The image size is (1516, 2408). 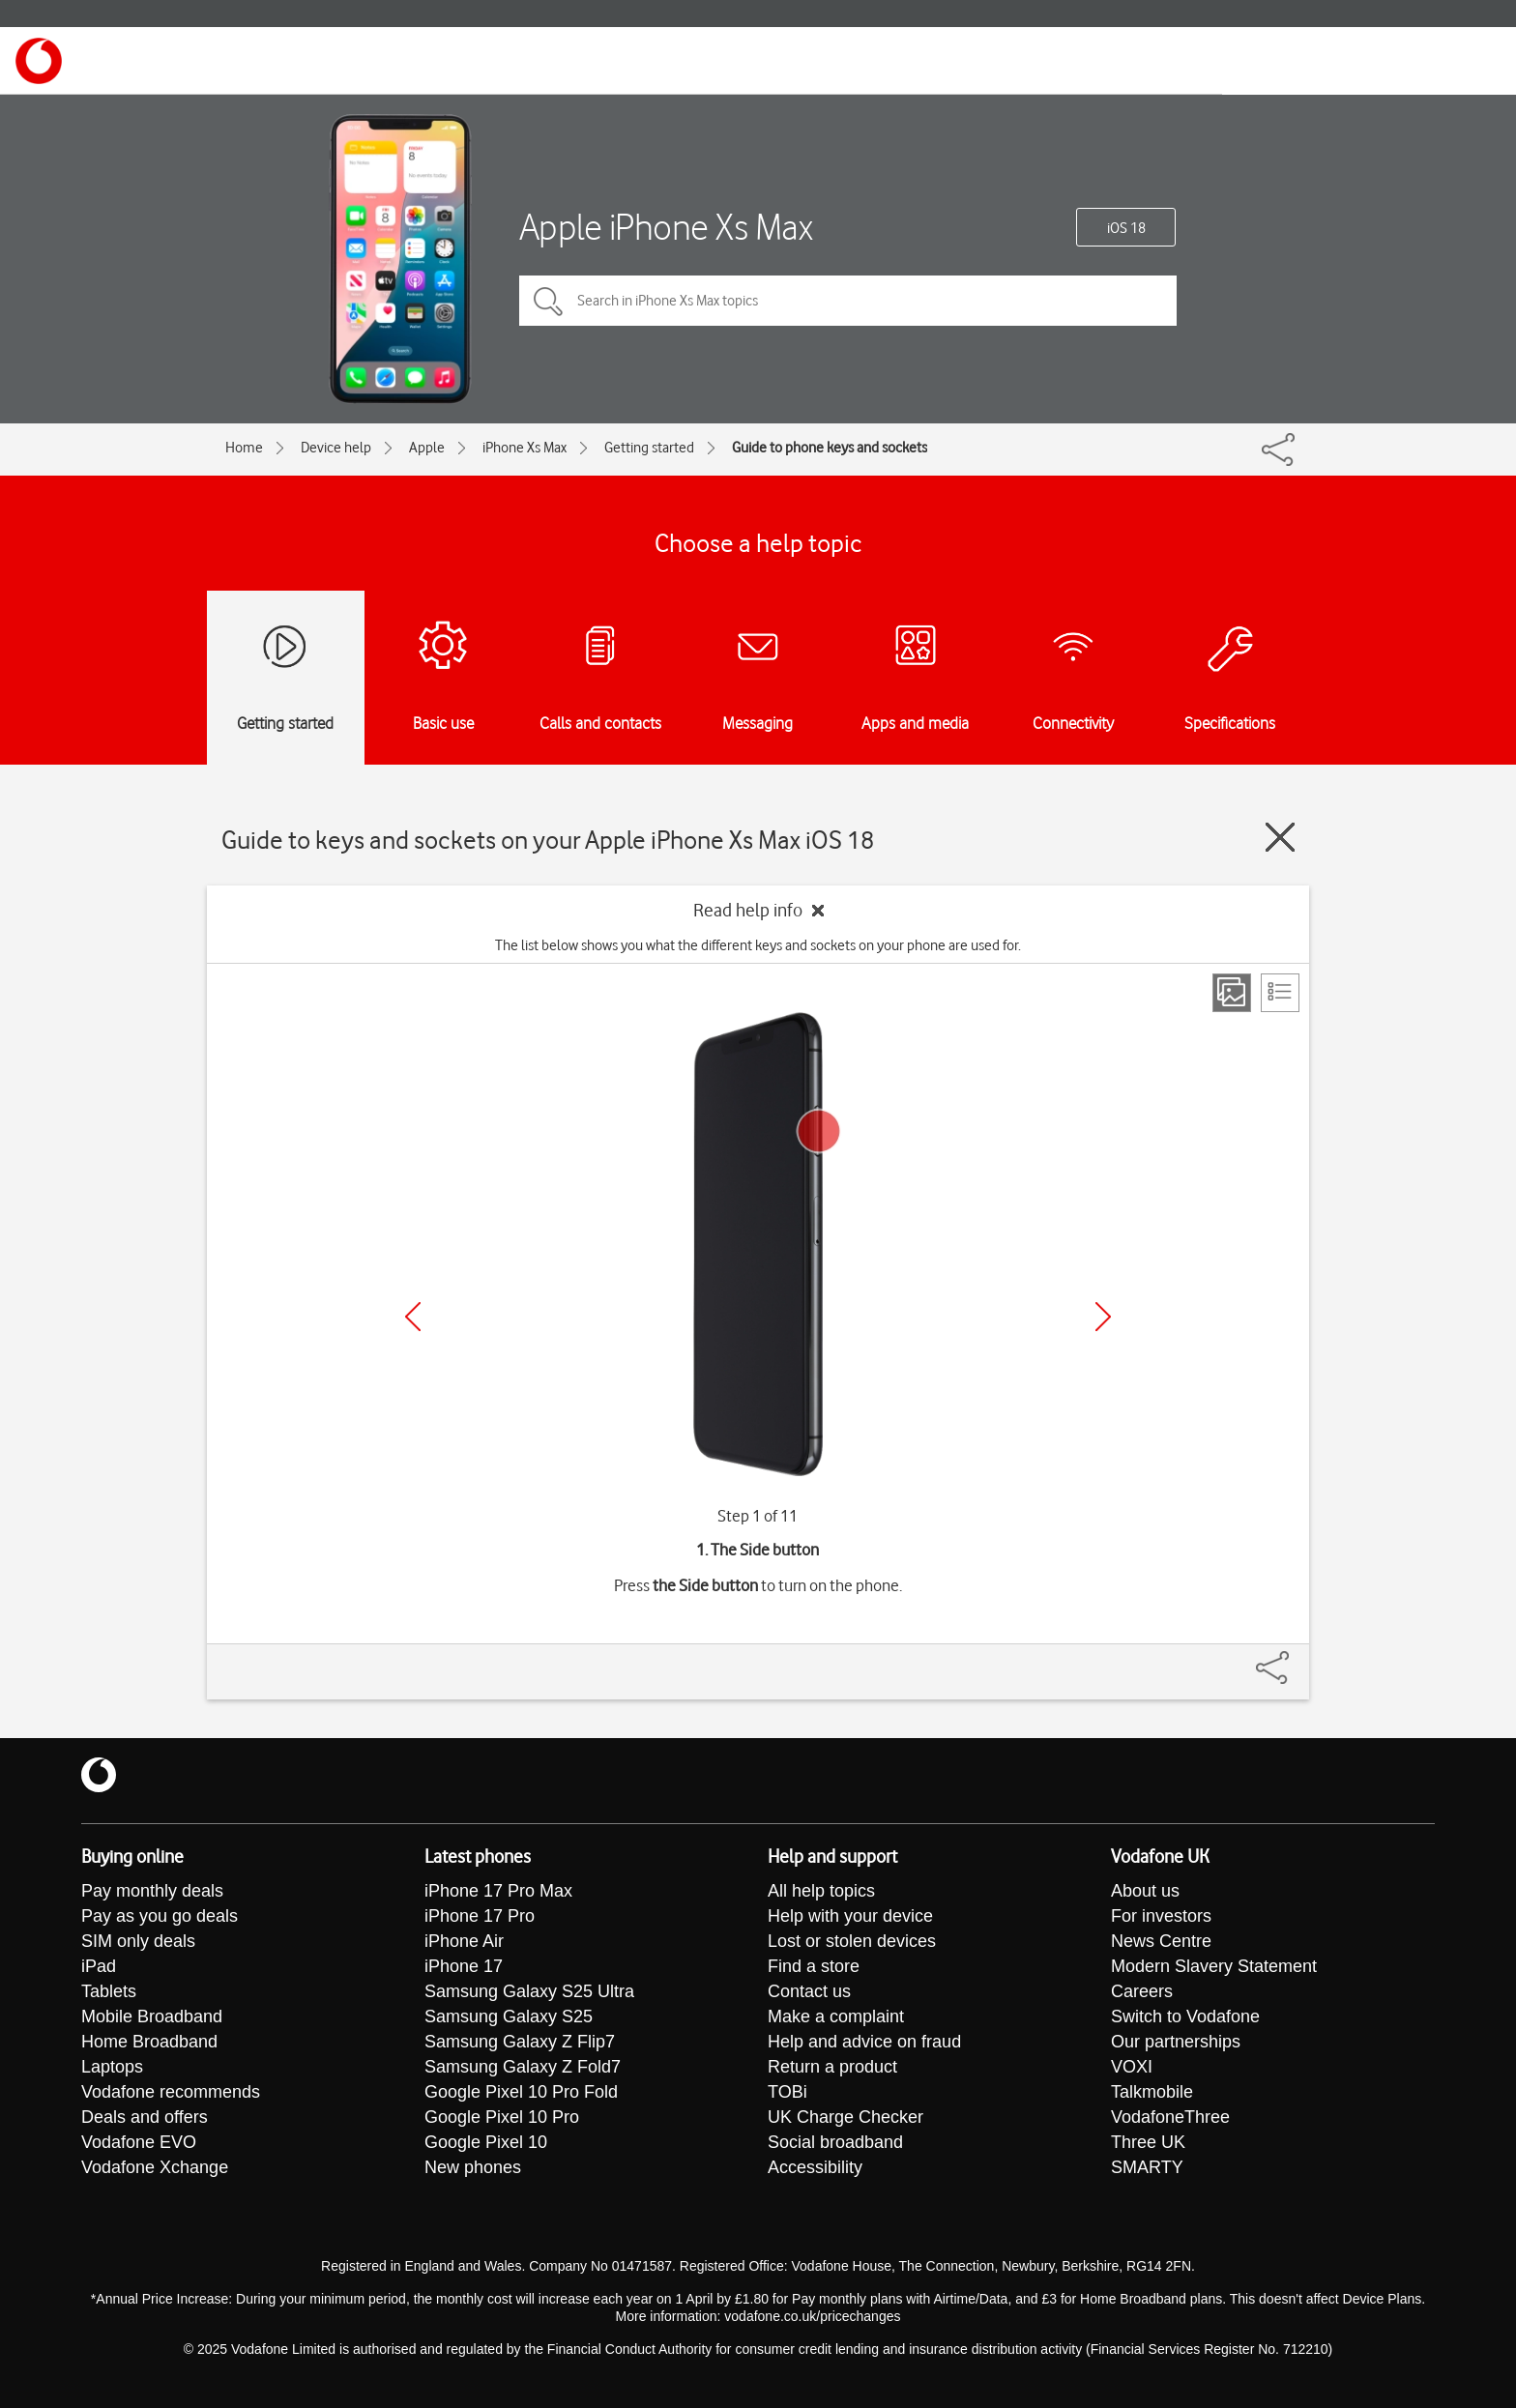 What do you see at coordinates (413, 1316) in the screenshot?
I see `[Previous]` at bounding box center [413, 1316].